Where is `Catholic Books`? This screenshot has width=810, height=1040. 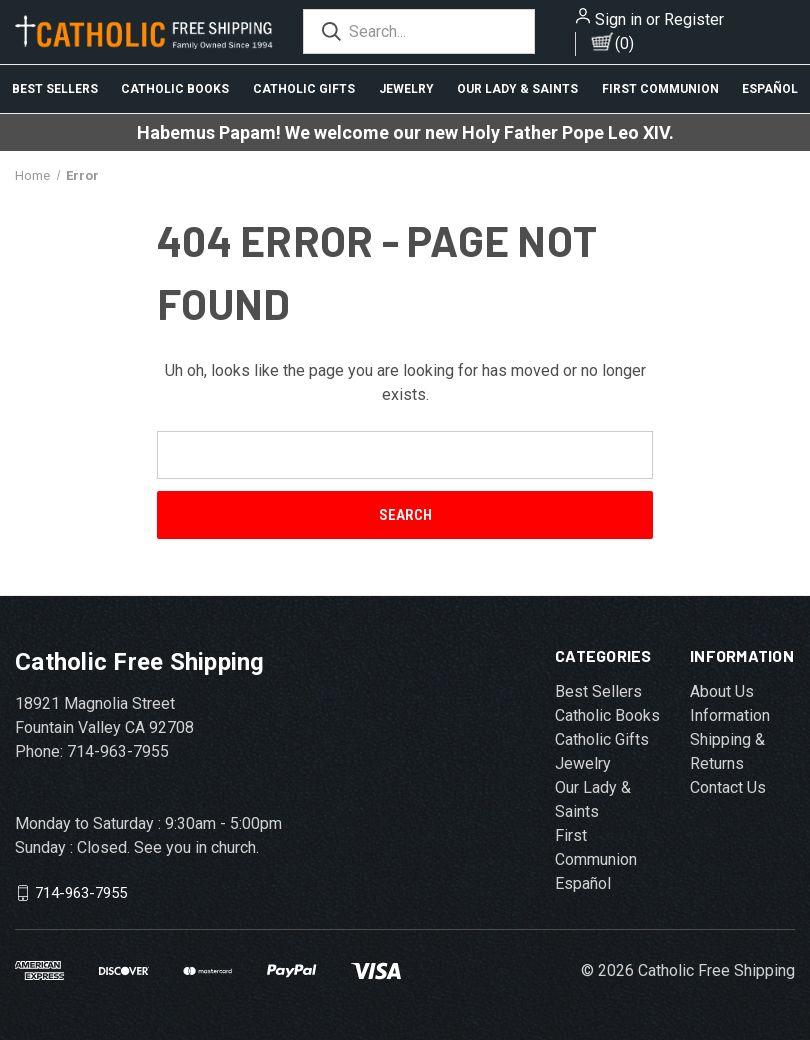 Catholic Books is located at coordinates (175, 89).